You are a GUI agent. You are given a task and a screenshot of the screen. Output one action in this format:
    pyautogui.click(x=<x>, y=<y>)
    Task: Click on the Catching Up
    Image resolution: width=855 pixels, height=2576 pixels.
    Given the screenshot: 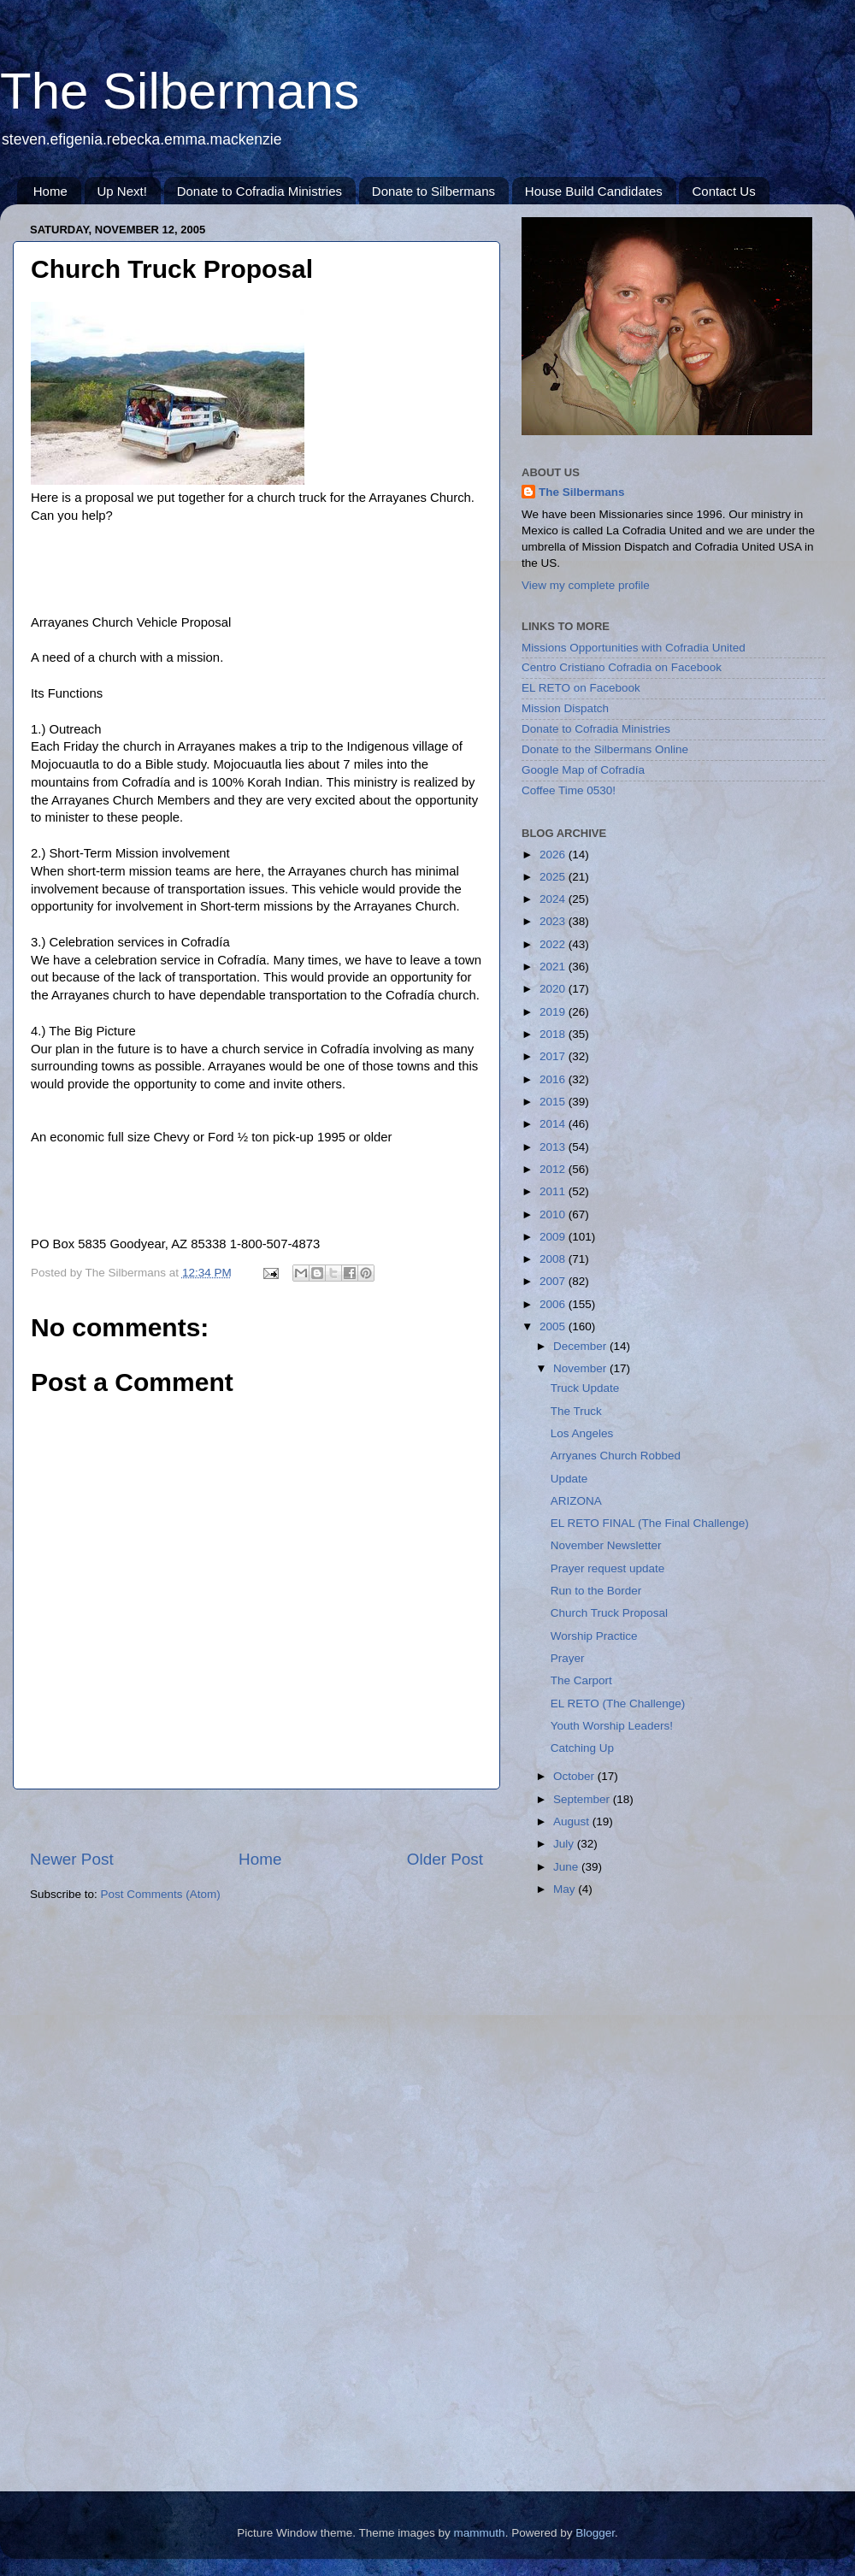 What is the action you would take?
    pyautogui.click(x=582, y=1748)
    